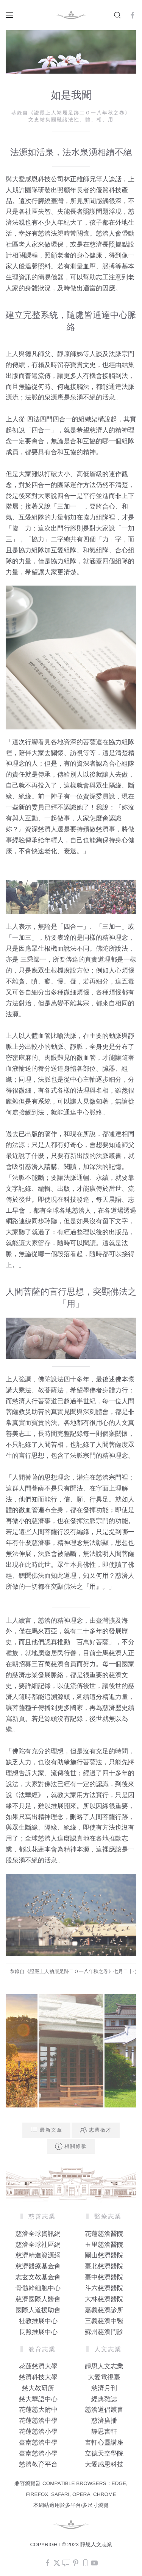 The image size is (142, 2576). What do you see at coordinates (96, 2130) in the screenshot?
I see `志業徵才` at bounding box center [96, 2130].